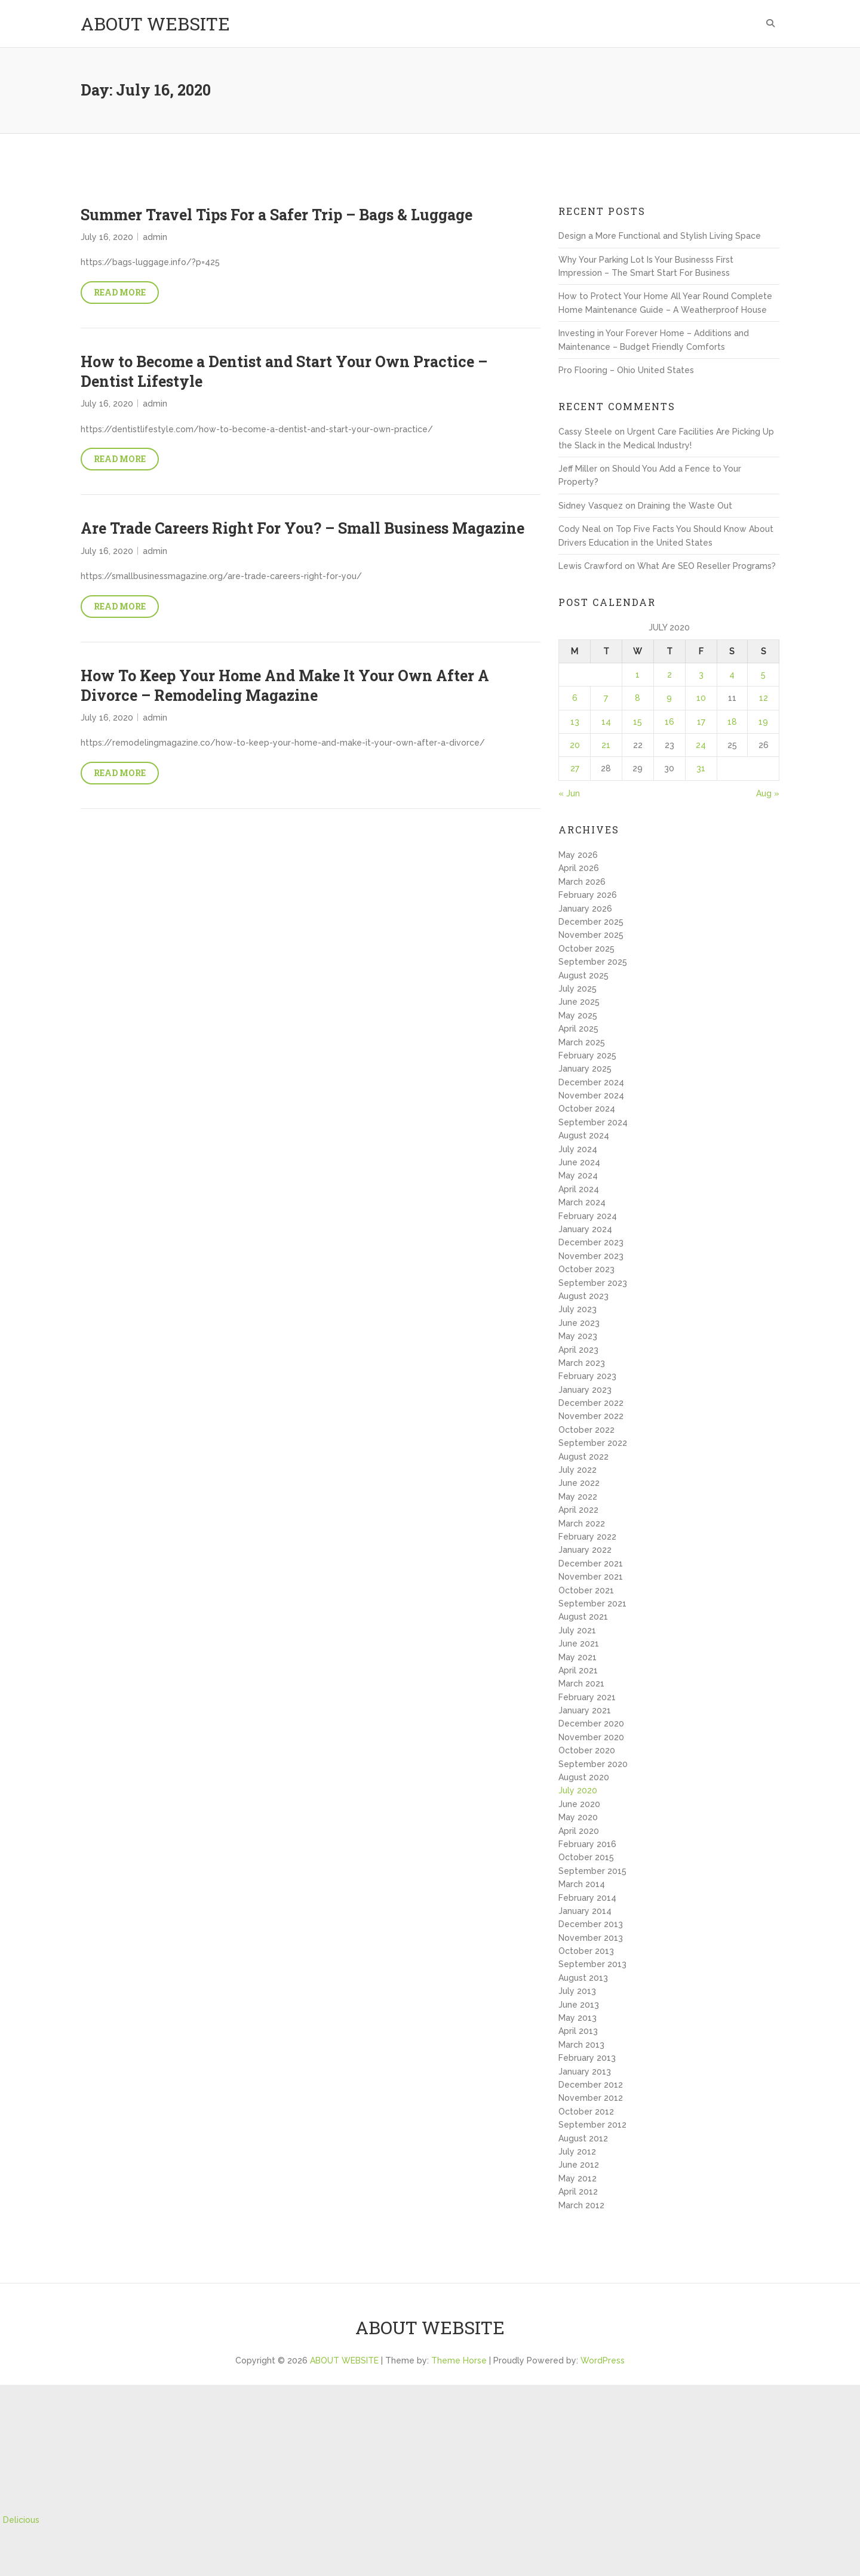 The width and height of the screenshot is (860, 2576). I want to click on June 2022, so click(579, 1483).